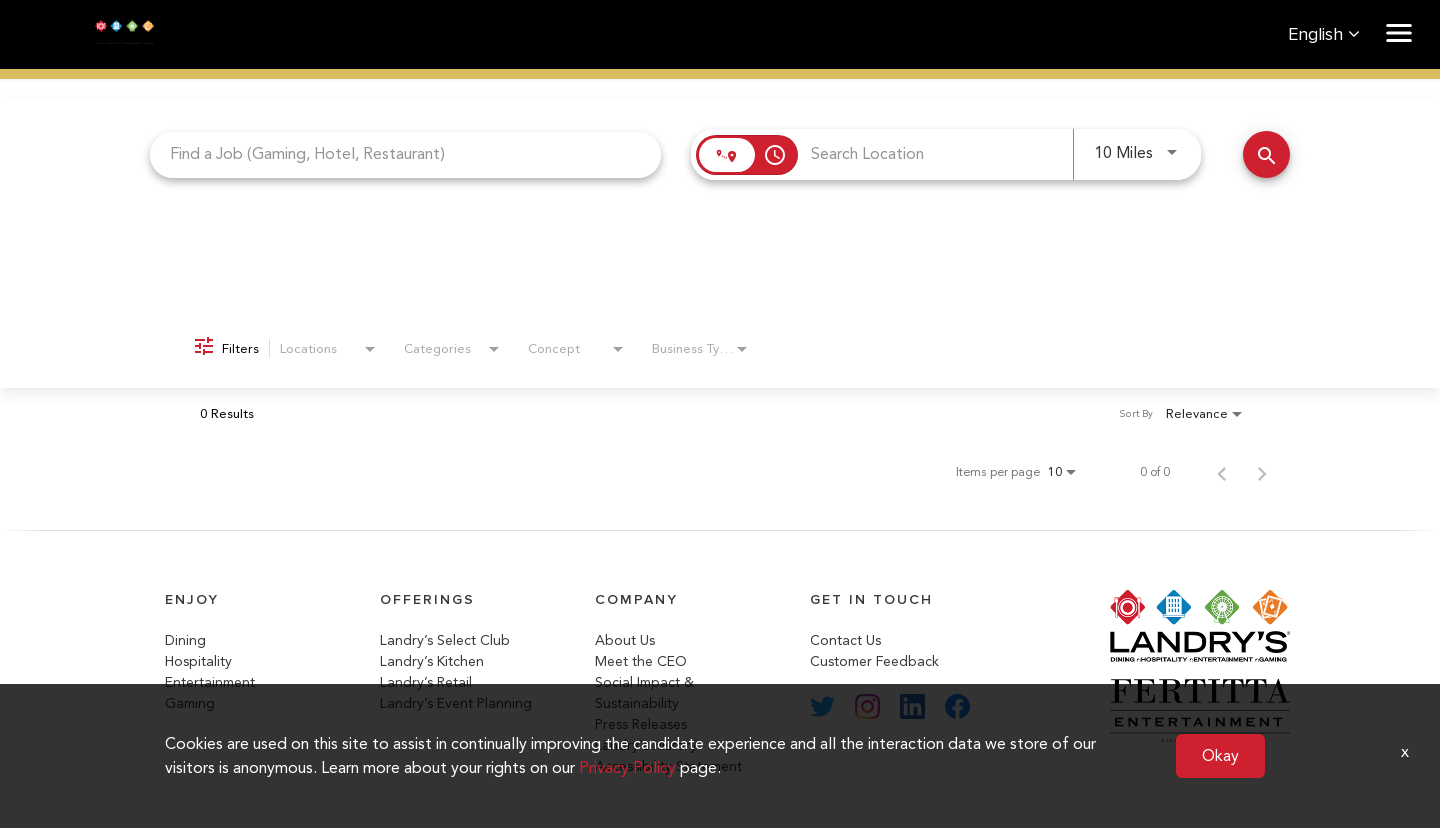  What do you see at coordinates (1324, 34) in the screenshot?
I see `English [button]` at bounding box center [1324, 34].